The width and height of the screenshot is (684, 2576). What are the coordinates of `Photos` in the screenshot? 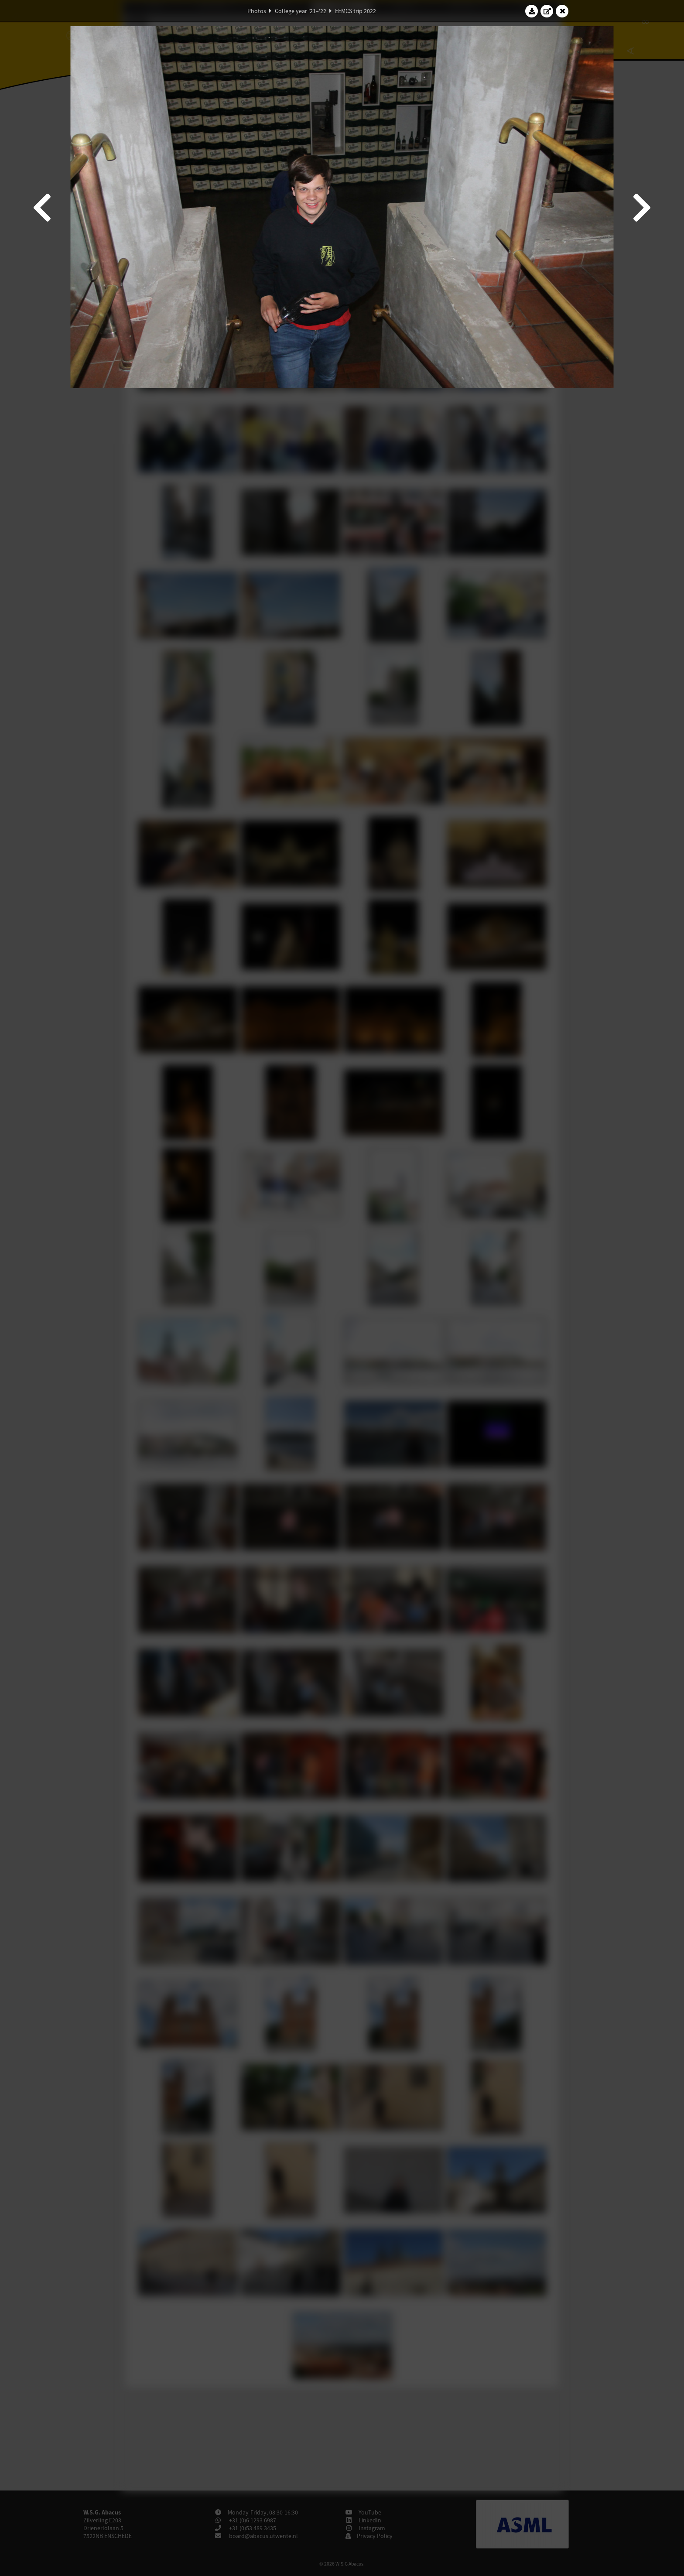 It's located at (256, 11).